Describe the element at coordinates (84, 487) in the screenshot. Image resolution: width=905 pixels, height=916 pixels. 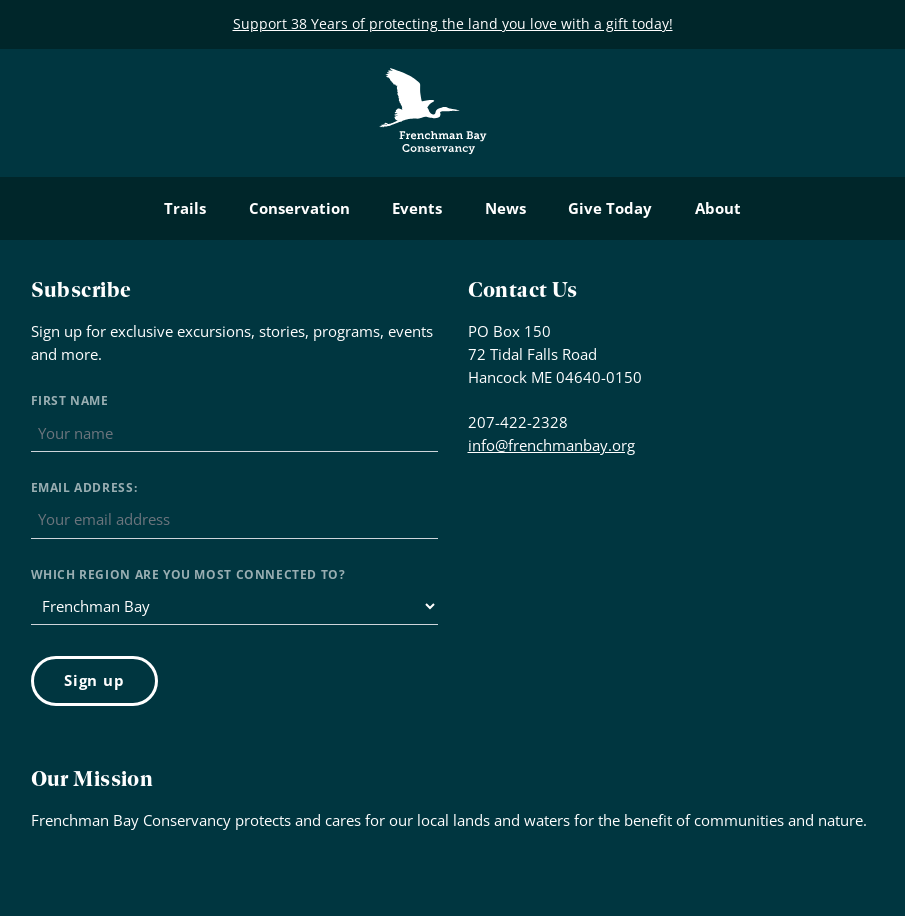
I see `Email address:` at that location.